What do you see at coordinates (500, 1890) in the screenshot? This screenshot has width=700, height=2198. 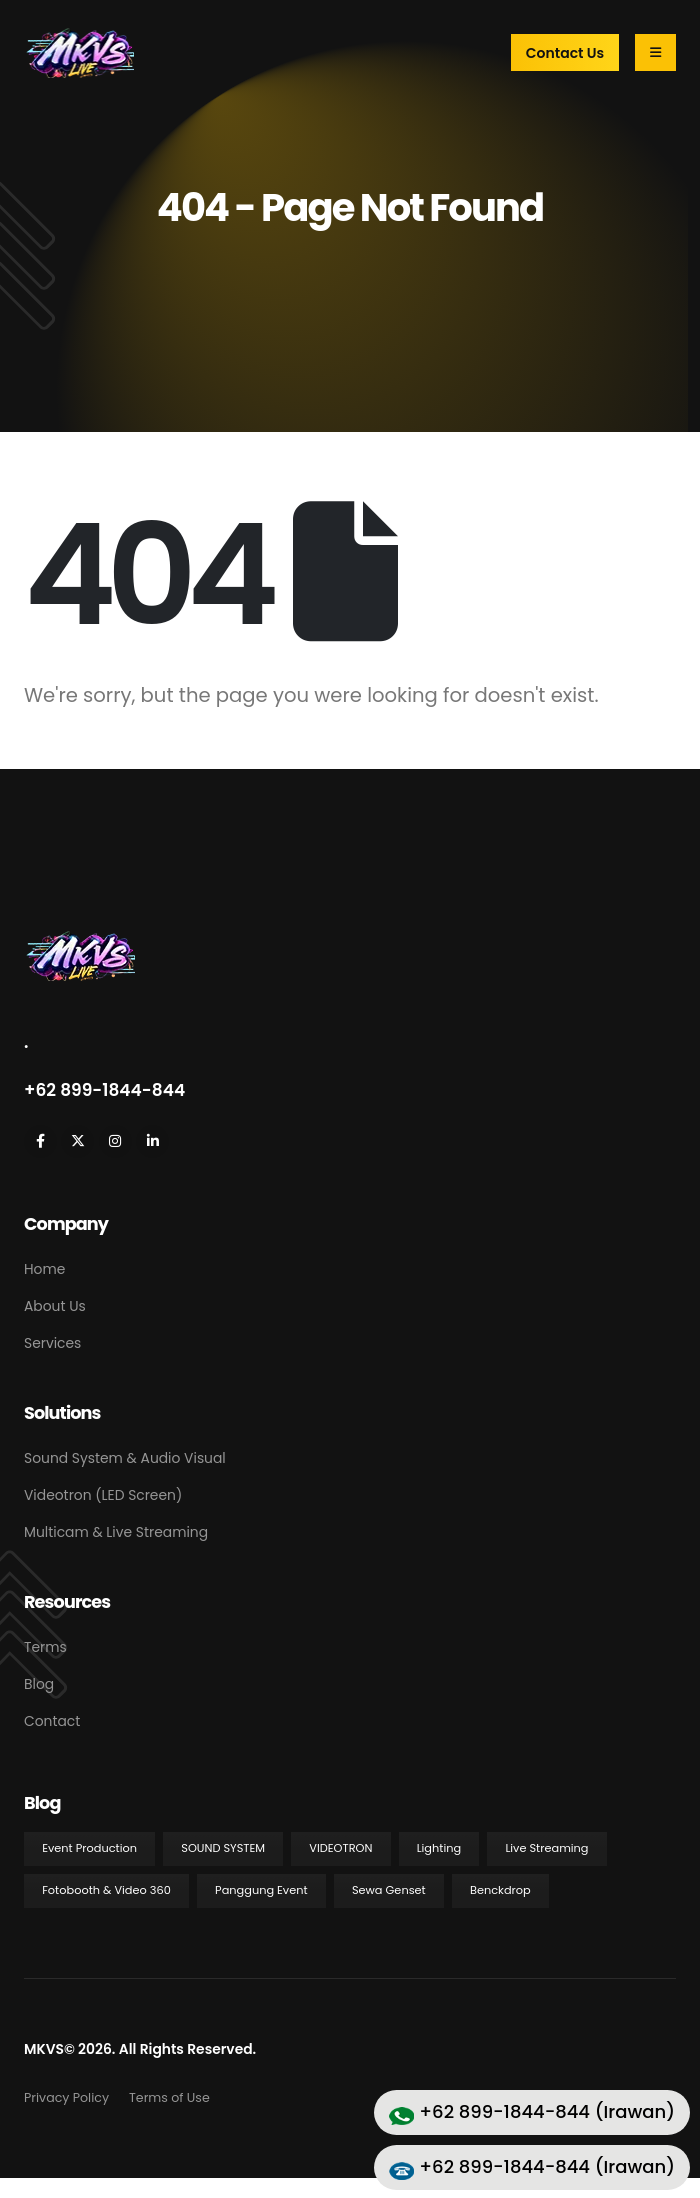 I see `Benckdrop` at bounding box center [500, 1890].